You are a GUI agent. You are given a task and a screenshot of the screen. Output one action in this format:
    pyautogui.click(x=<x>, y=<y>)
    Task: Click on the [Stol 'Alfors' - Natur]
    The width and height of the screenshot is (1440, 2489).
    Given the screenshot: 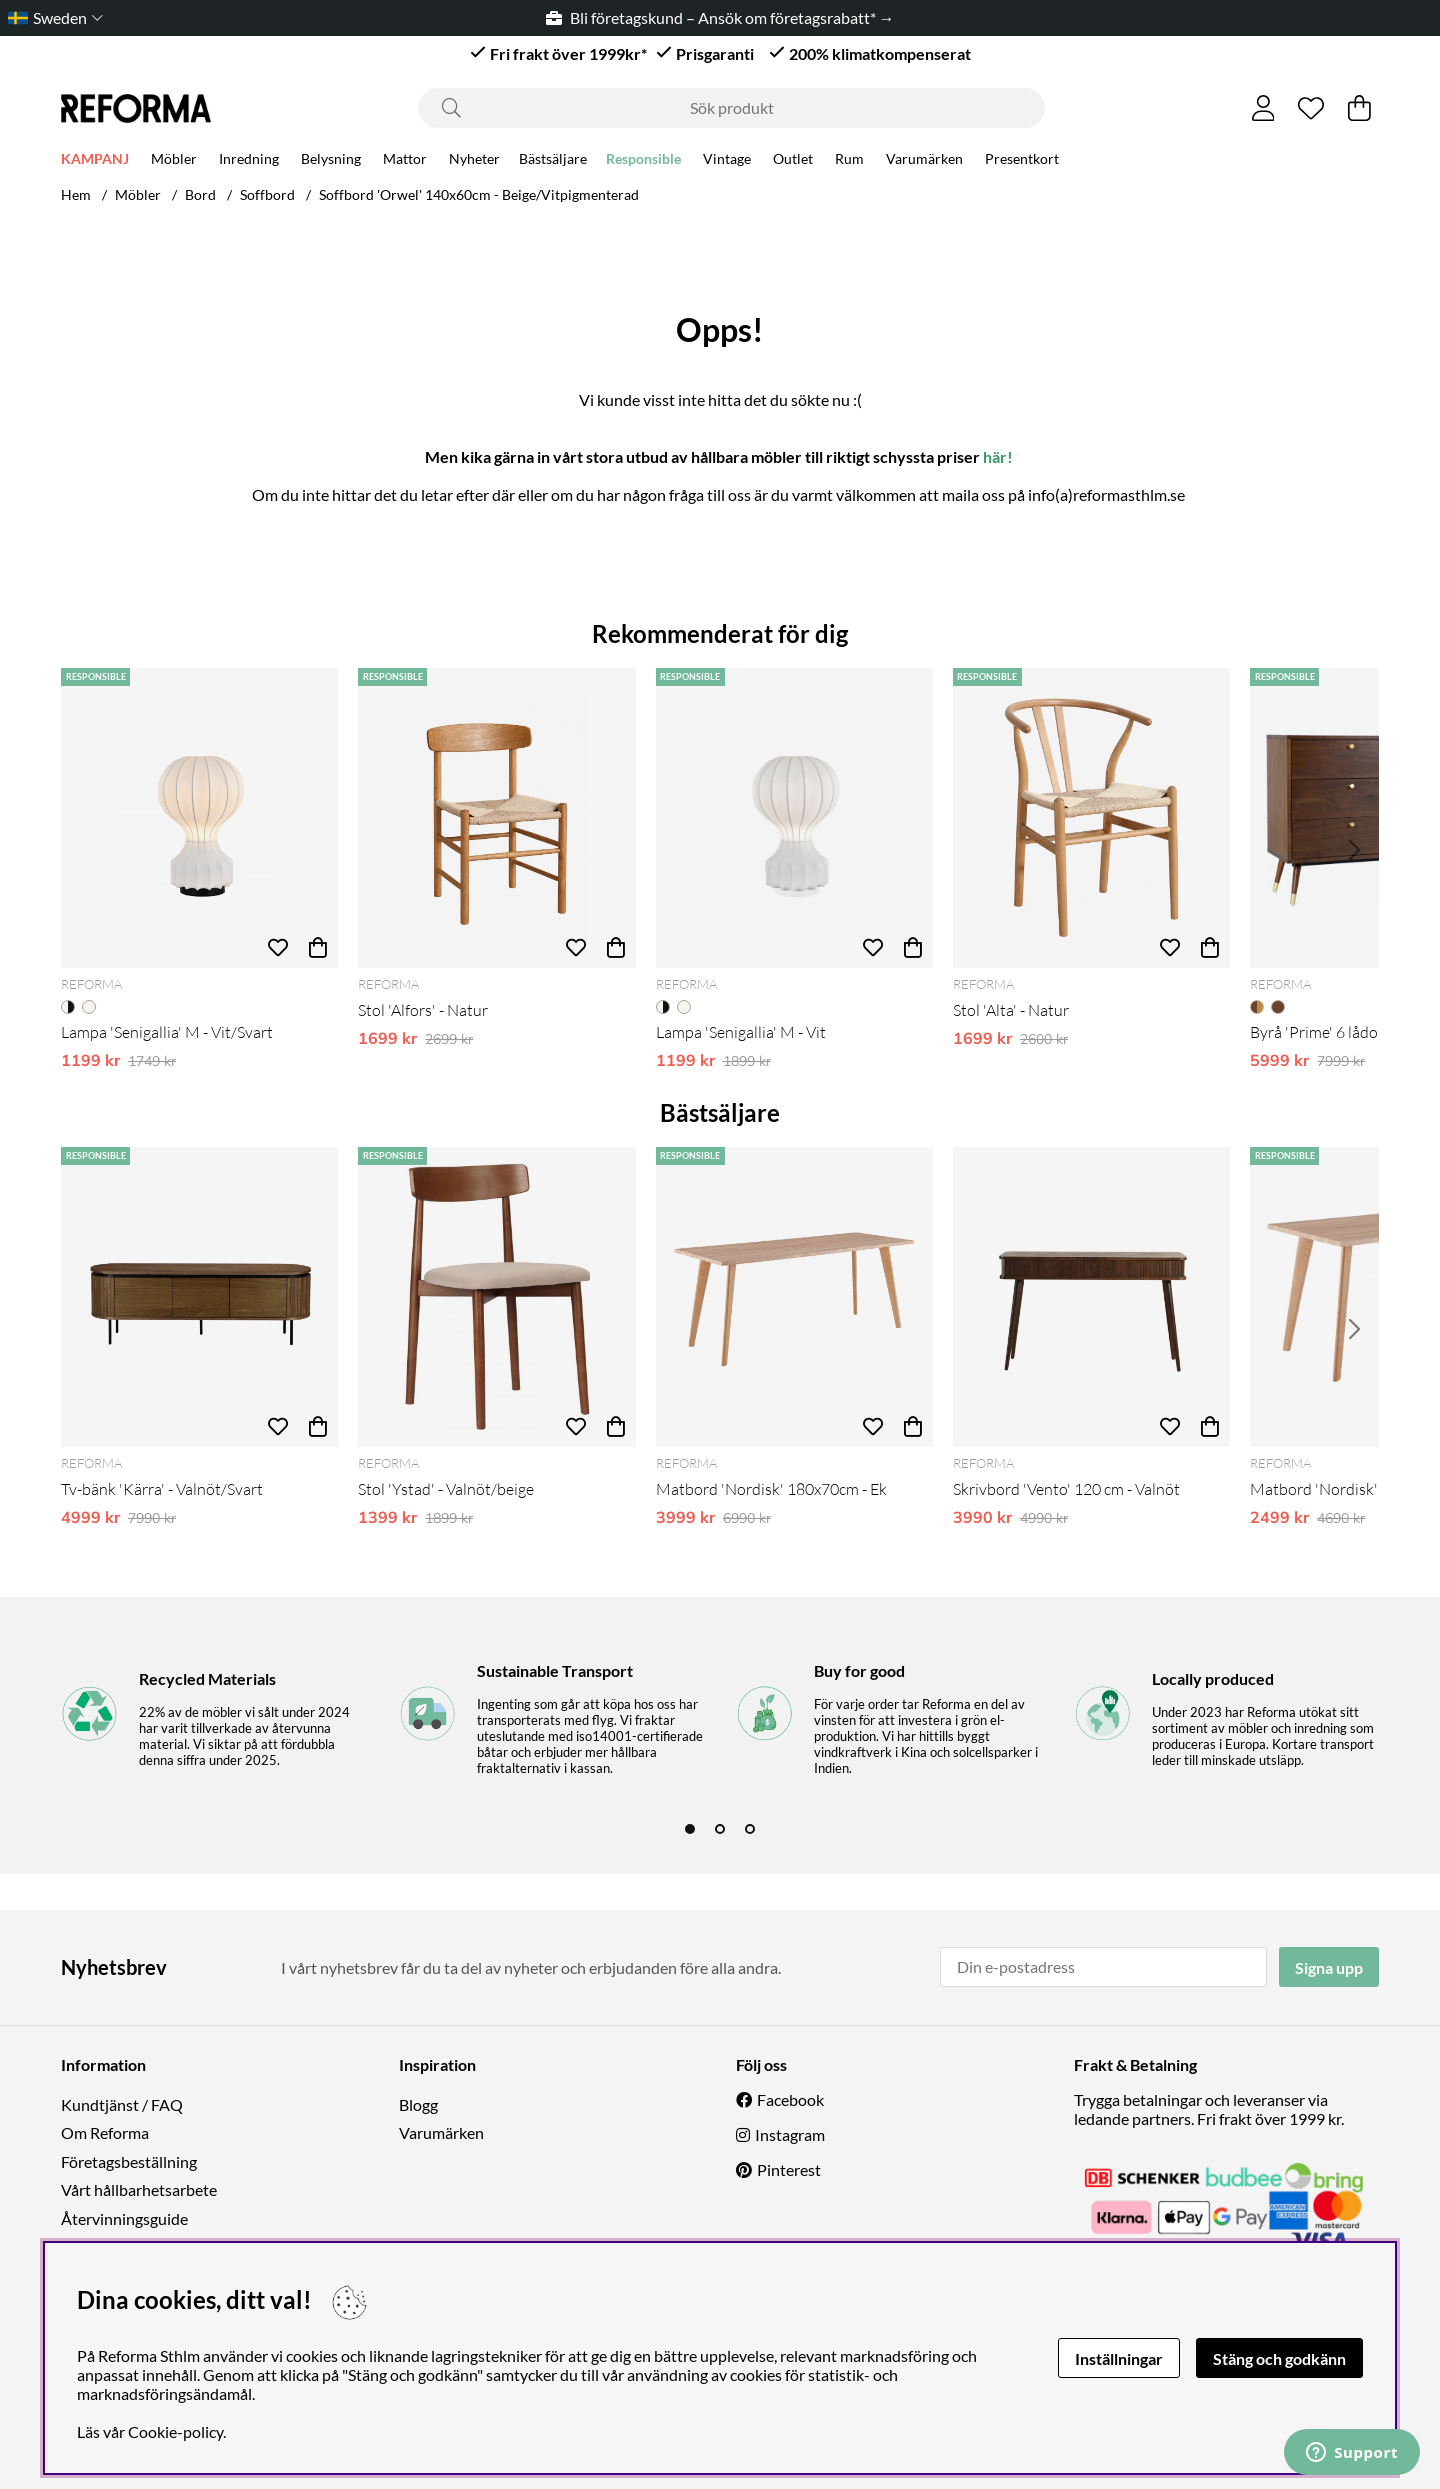 What is the action you would take?
    pyautogui.click(x=496, y=818)
    